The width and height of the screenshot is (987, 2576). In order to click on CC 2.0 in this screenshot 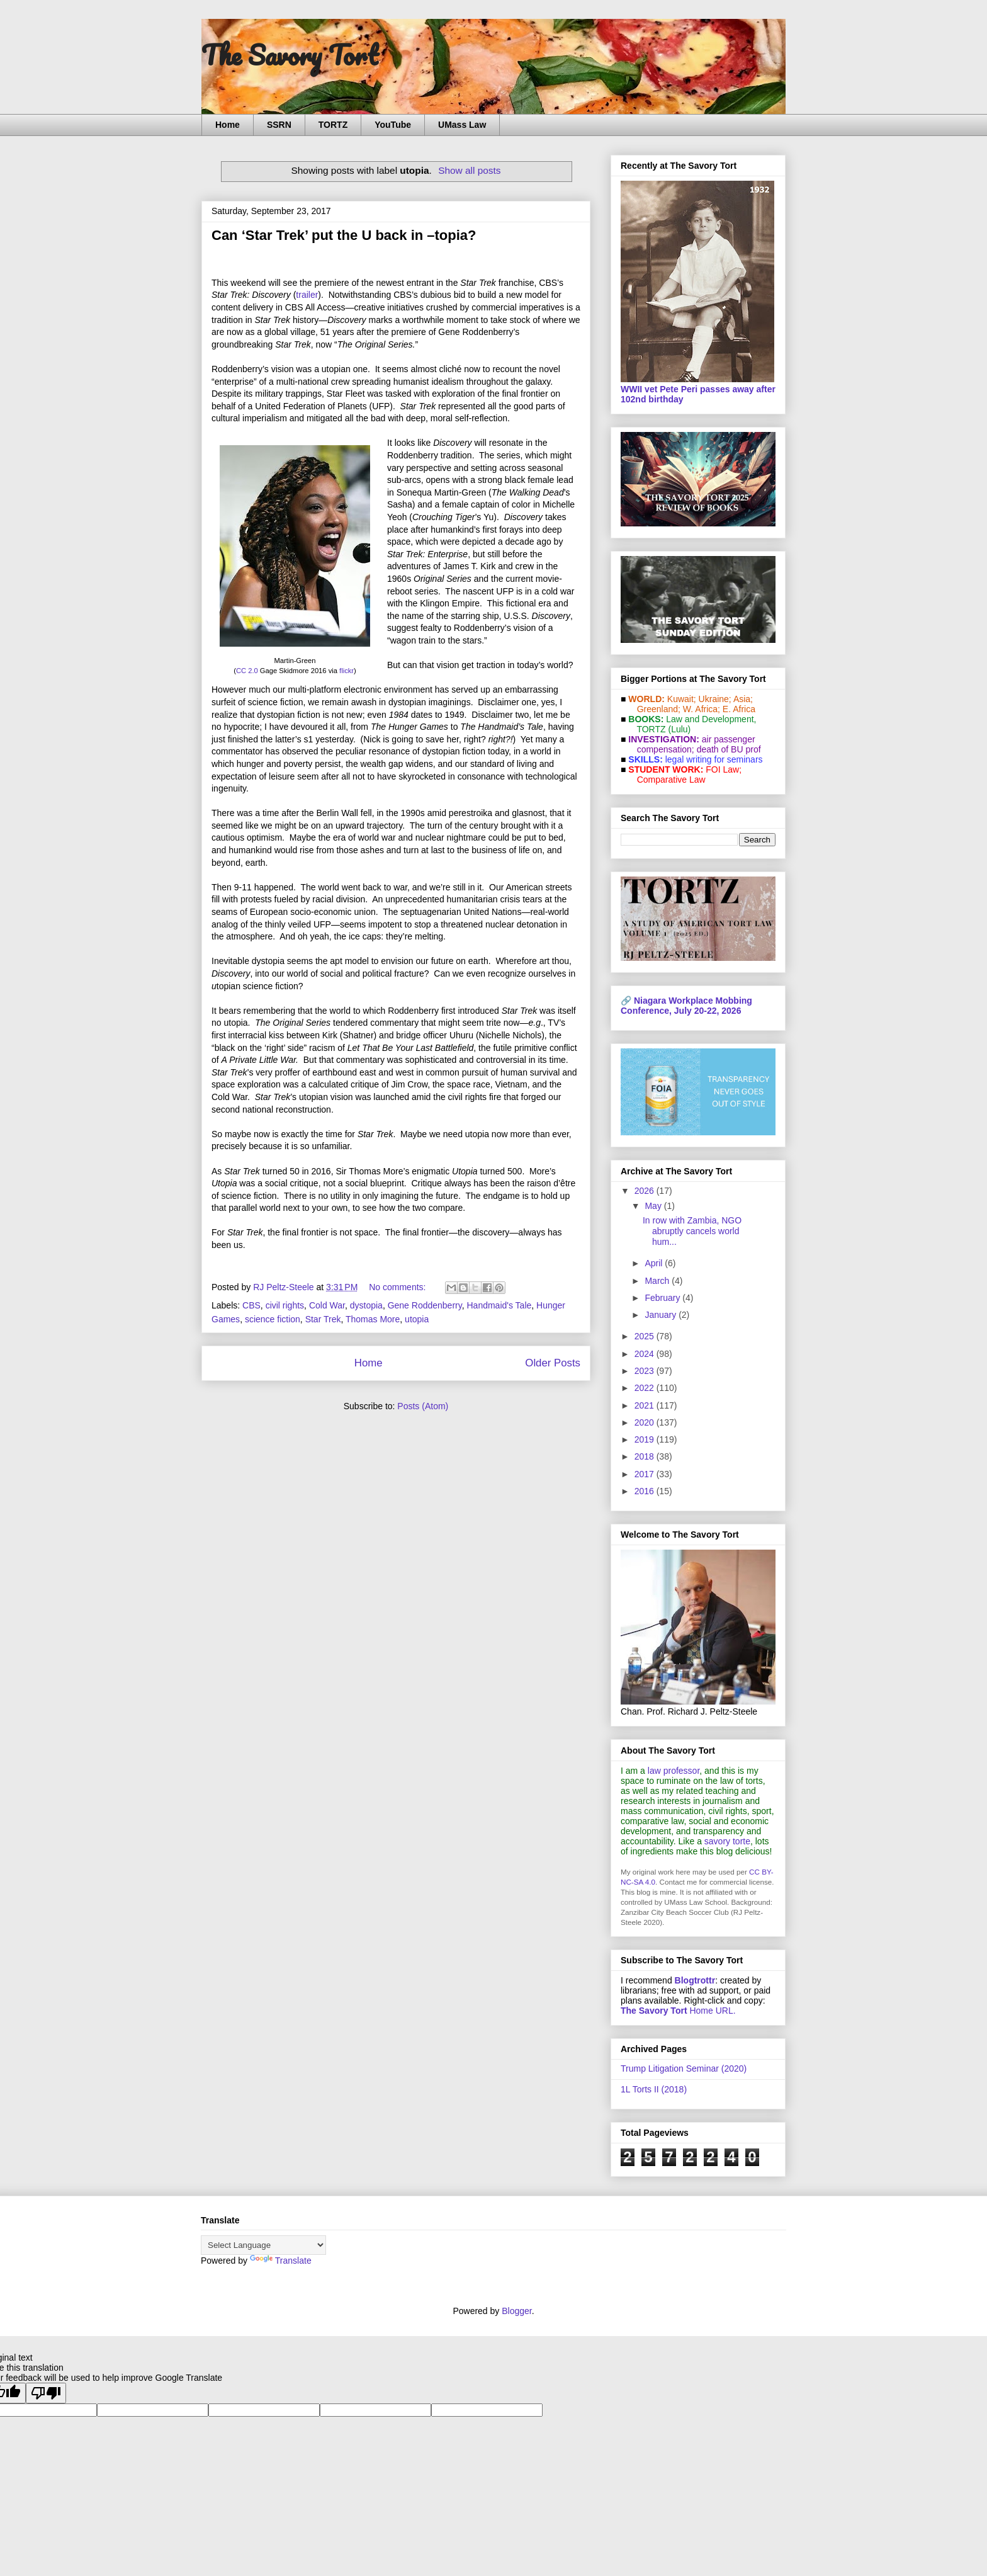, I will do `click(247, 670)`.